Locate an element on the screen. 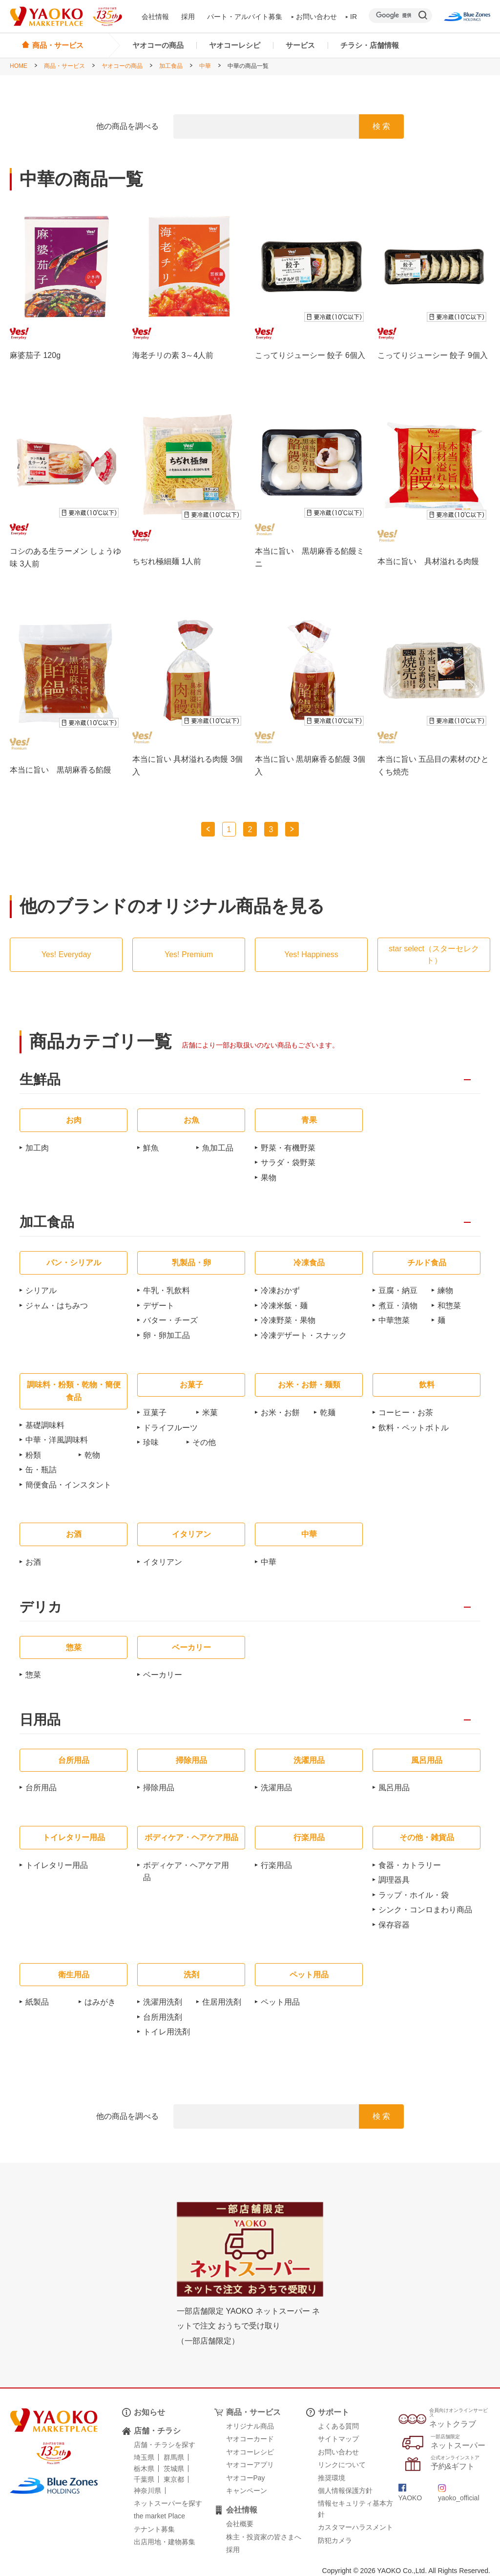 The height and width of the screenshot is (2576, 500). 野菜・有機野菜 is located at coordinates (288, 1148).